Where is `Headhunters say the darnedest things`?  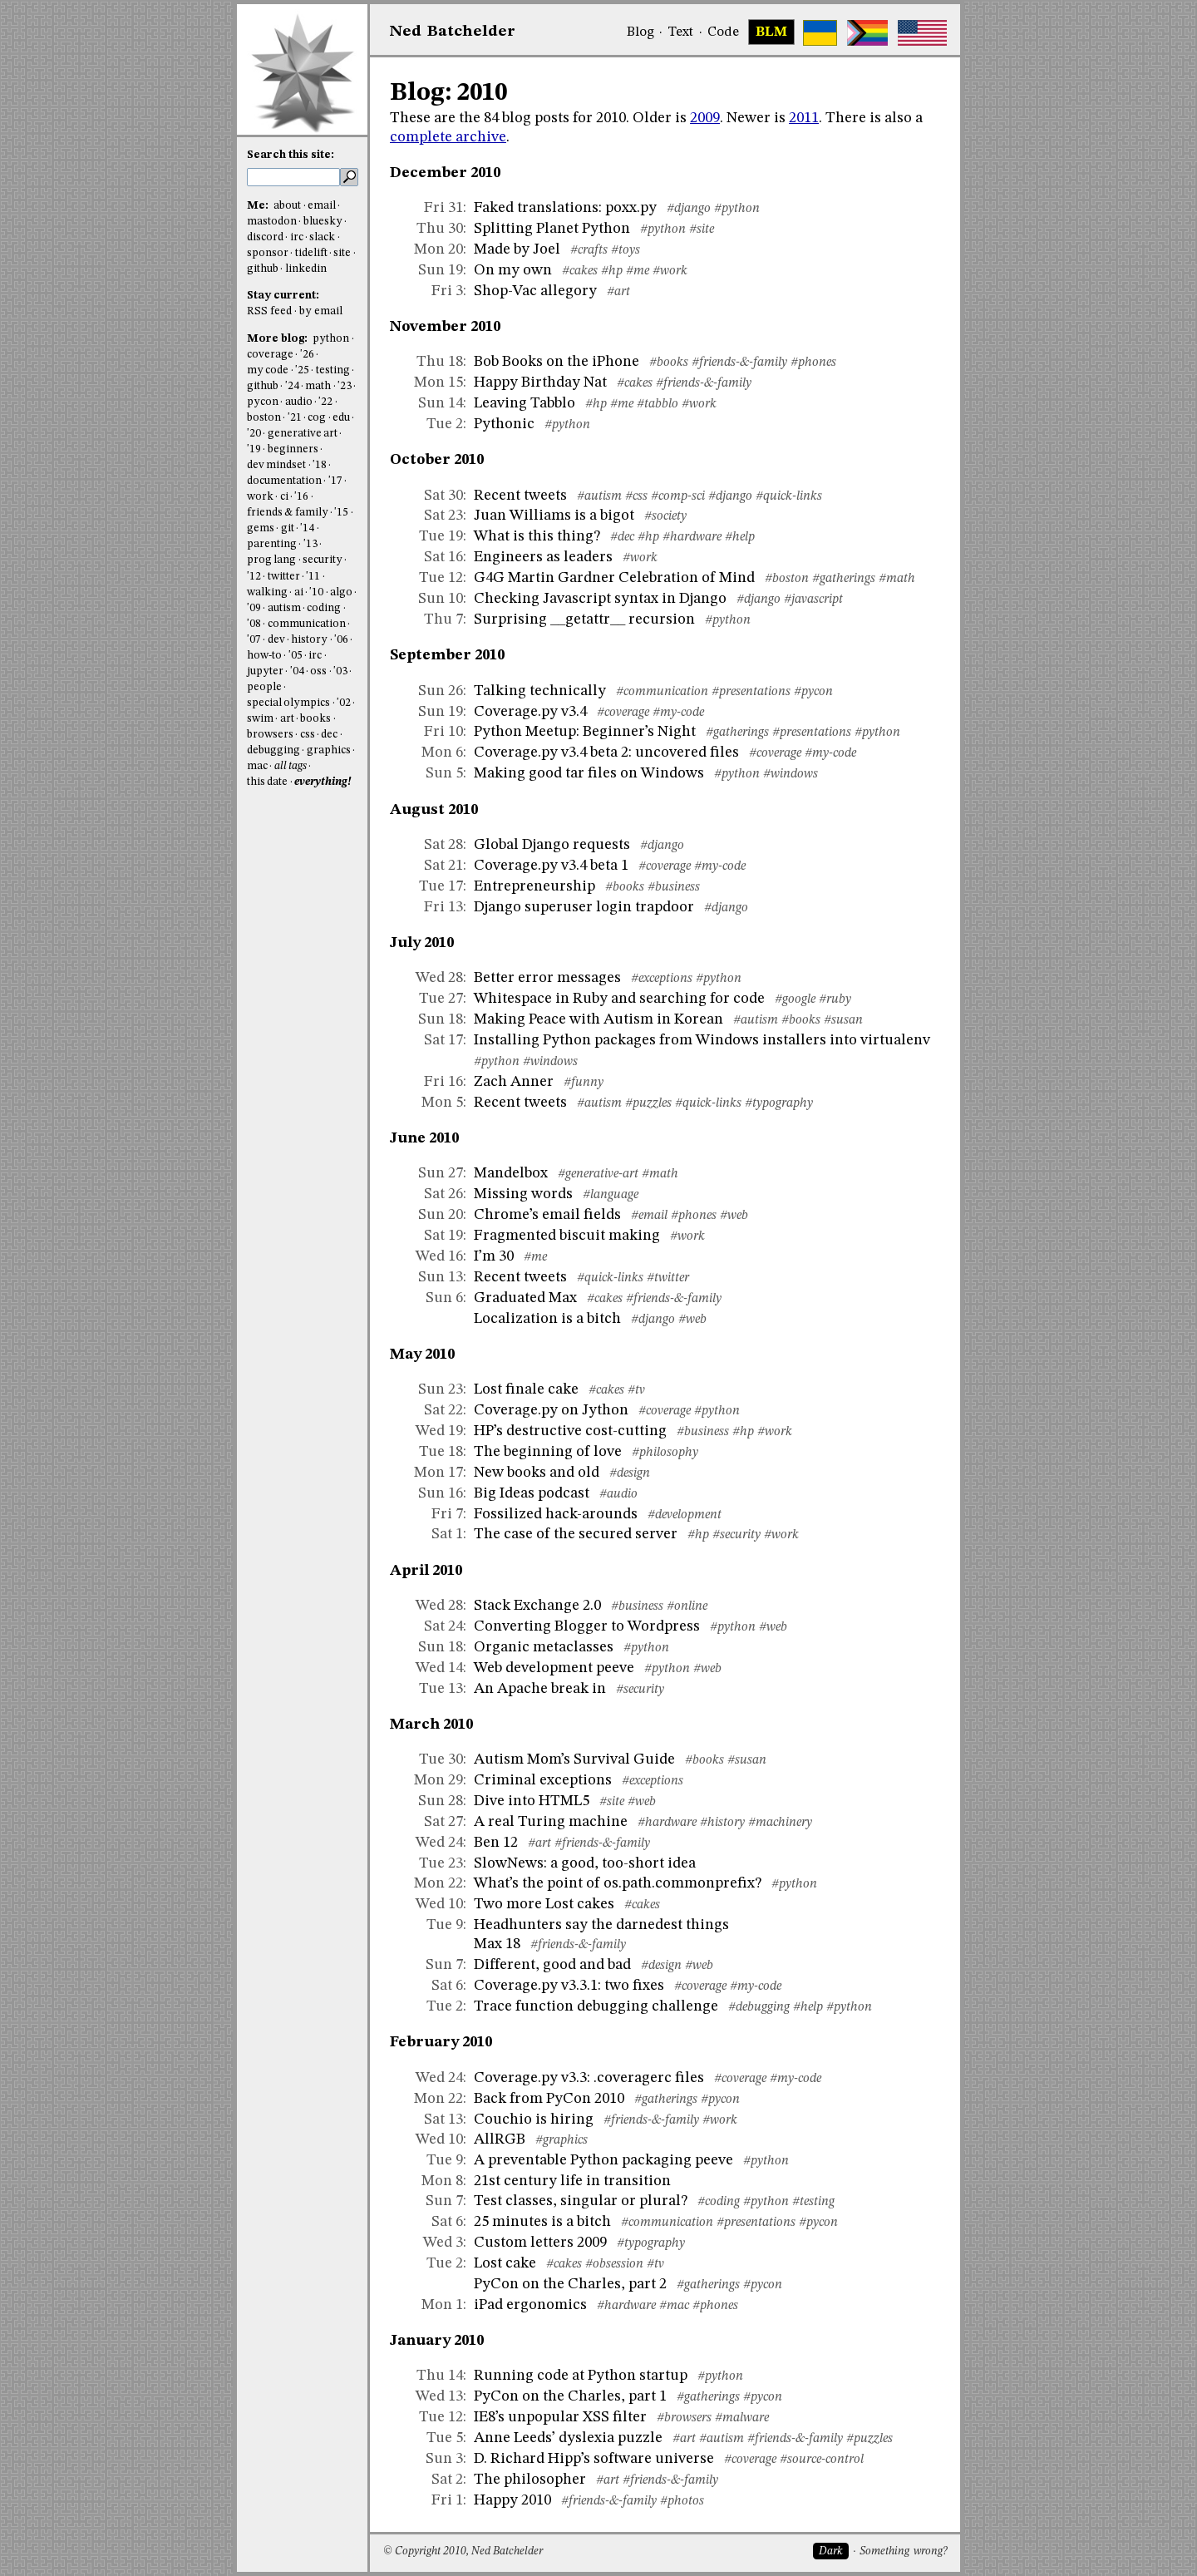 Headhunters say the darnedest things is located at coordinates (601, 1924).